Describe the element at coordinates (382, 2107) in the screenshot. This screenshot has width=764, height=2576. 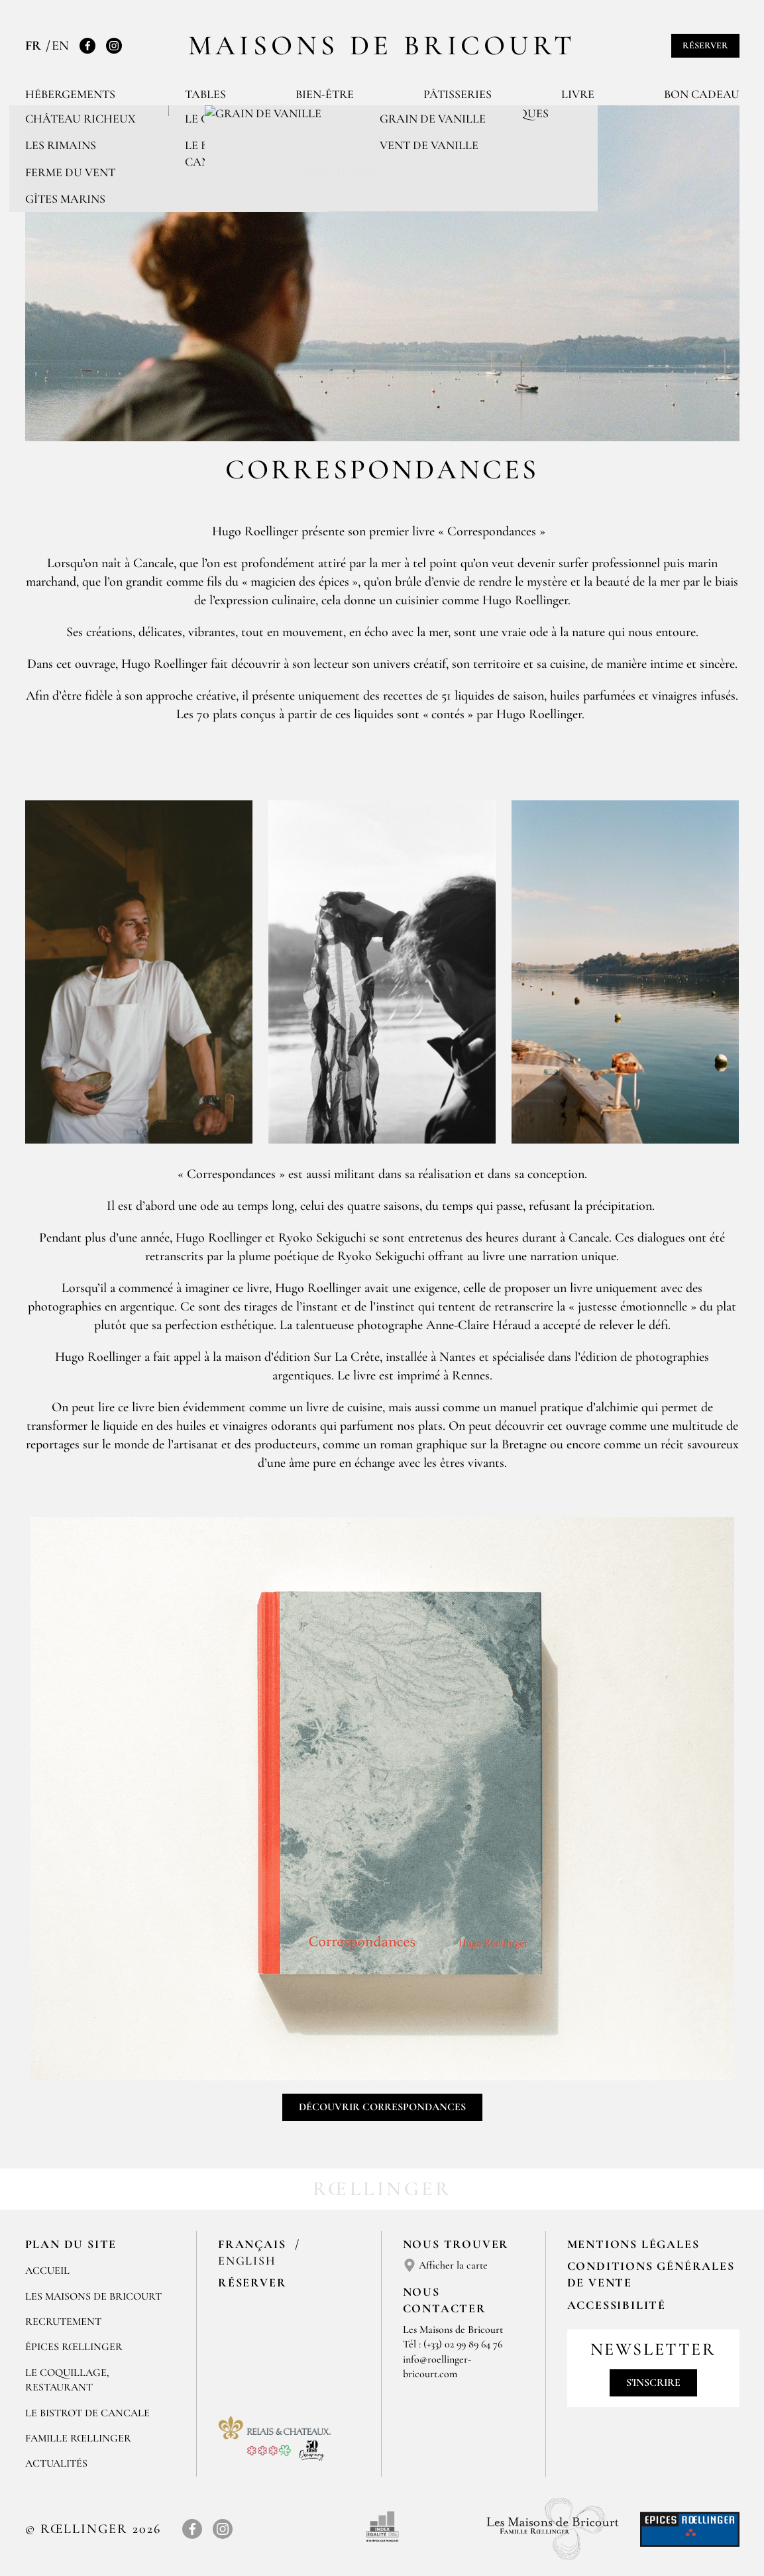
I see `Découvrir Correspondances` at that location.